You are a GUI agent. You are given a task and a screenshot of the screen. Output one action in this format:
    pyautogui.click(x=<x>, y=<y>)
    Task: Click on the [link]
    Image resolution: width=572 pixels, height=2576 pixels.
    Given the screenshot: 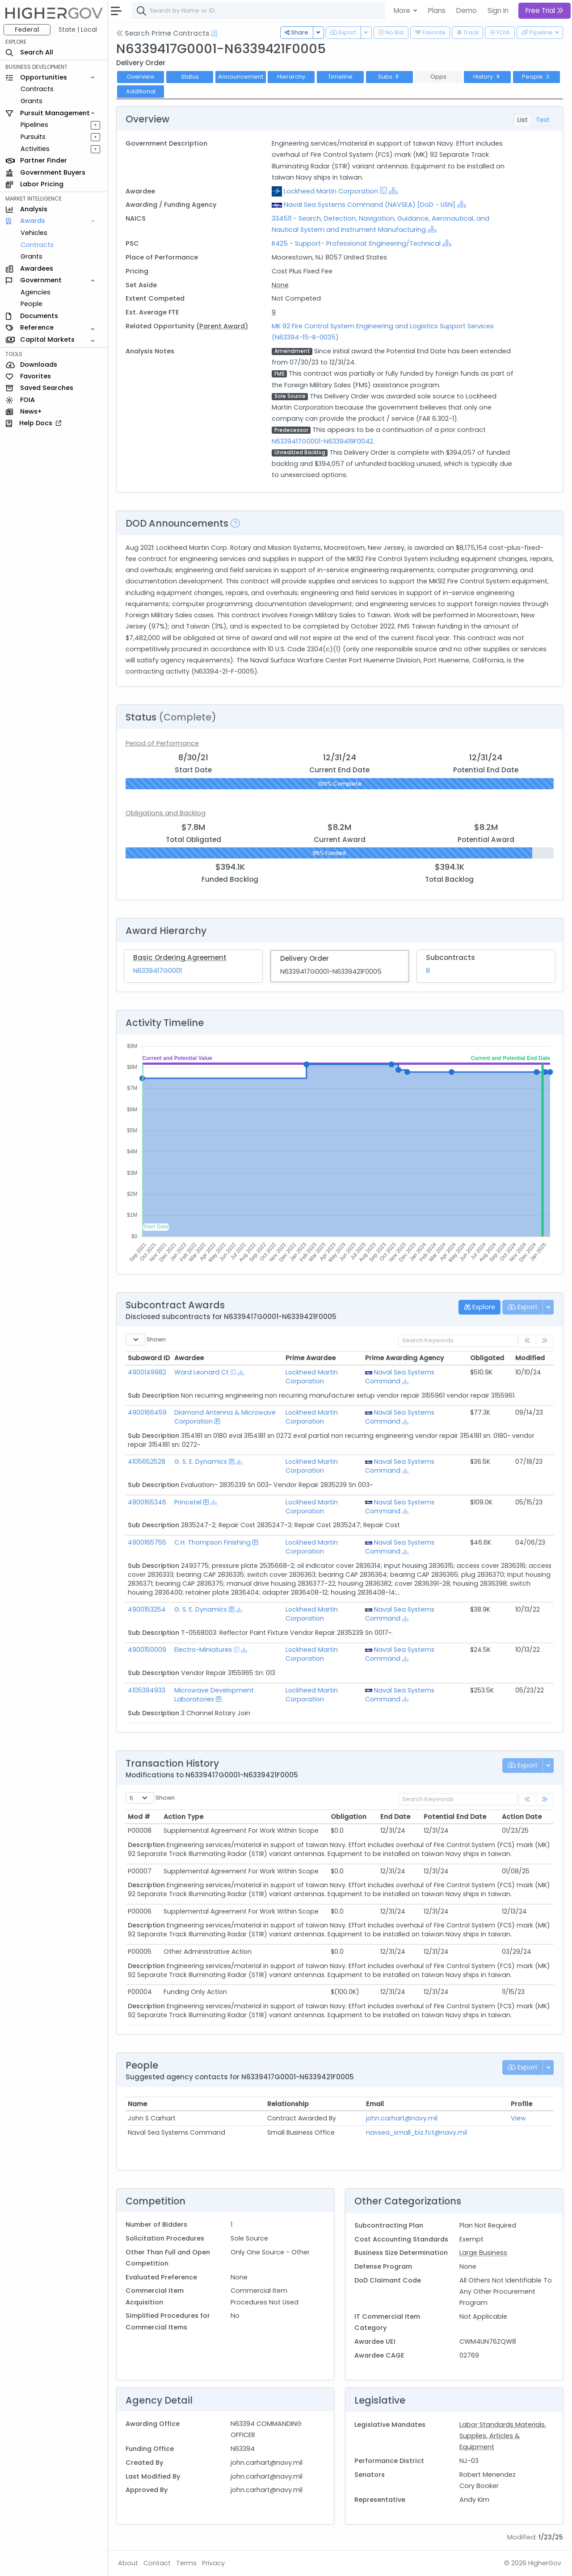 What is the action you would take?
    pyautogui.click(x=545, y=1799)
    